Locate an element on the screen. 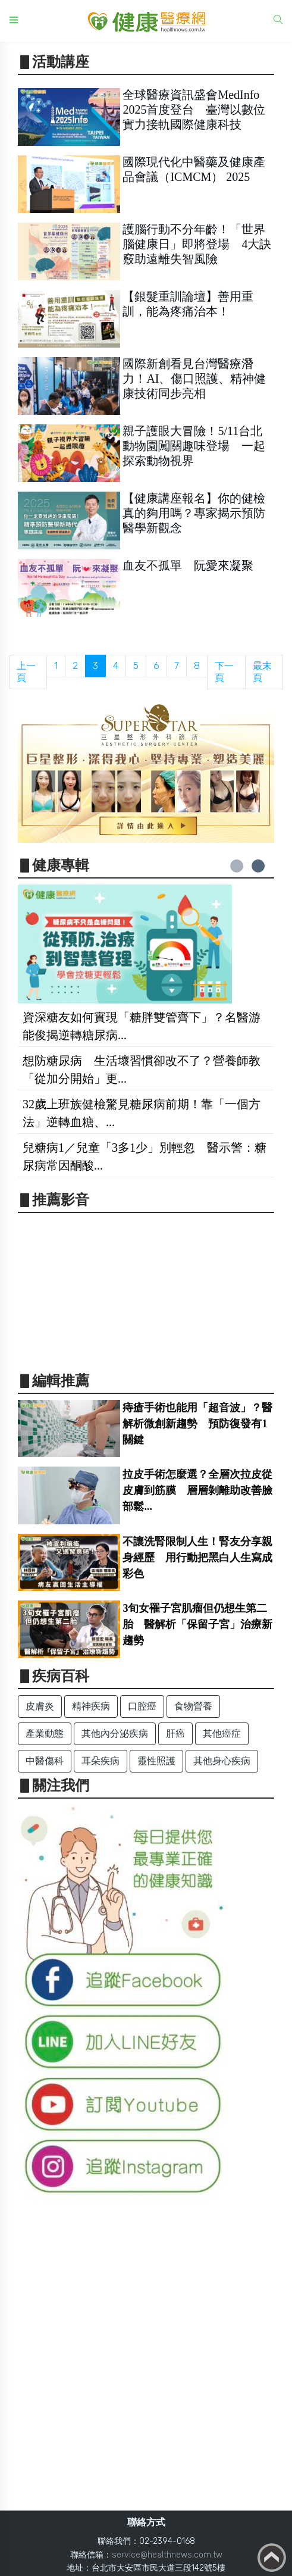 The width and height of the screenshot is (292, 2576). 靈性照護 is located at coordinates (156, 1761).